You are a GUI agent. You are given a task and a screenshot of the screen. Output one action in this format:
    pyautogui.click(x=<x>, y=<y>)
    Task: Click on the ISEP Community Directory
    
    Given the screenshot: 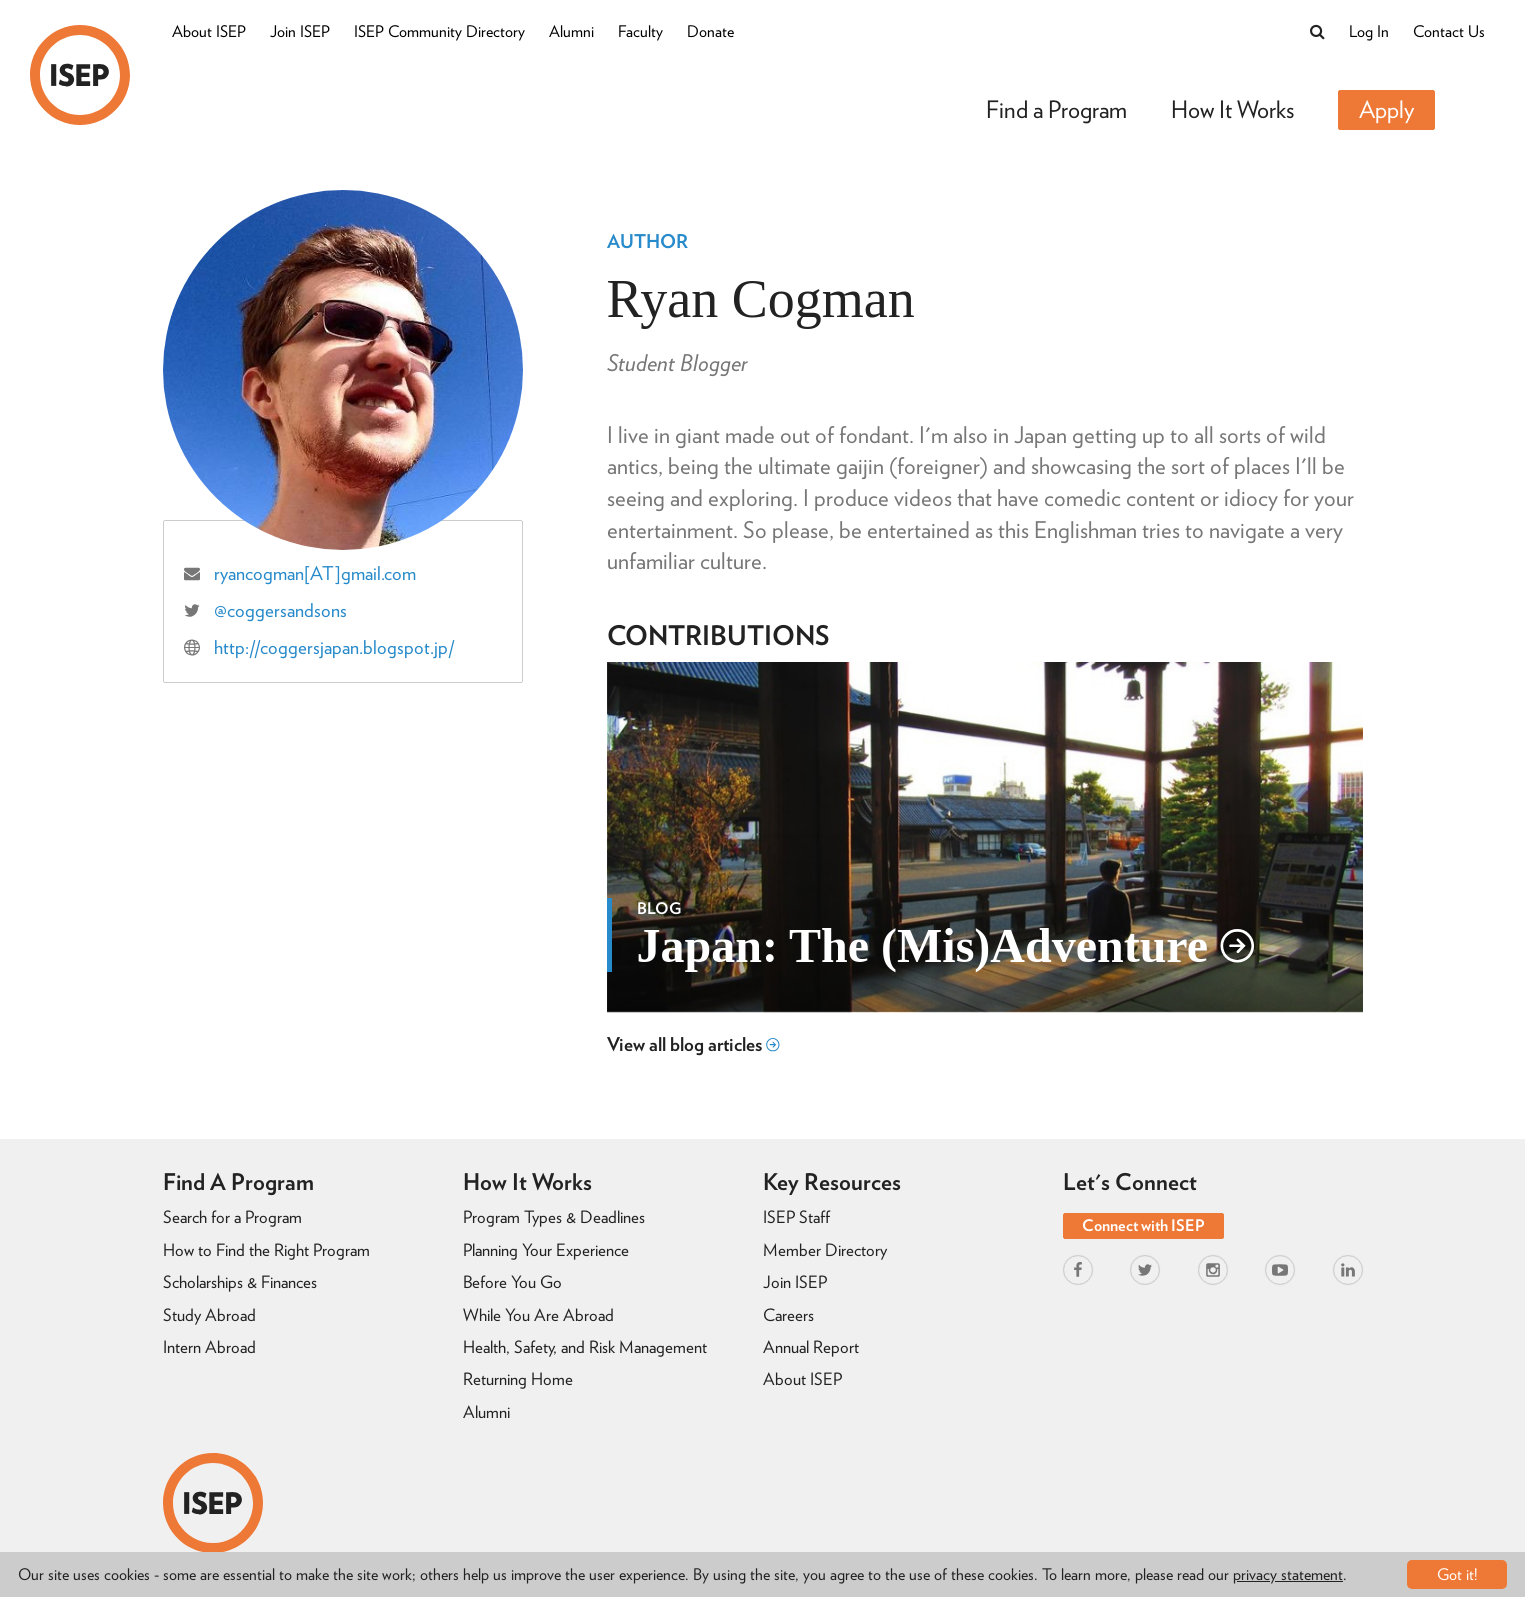 What is the action you would take?
    pyautogui.click(x=439, y=31)
    